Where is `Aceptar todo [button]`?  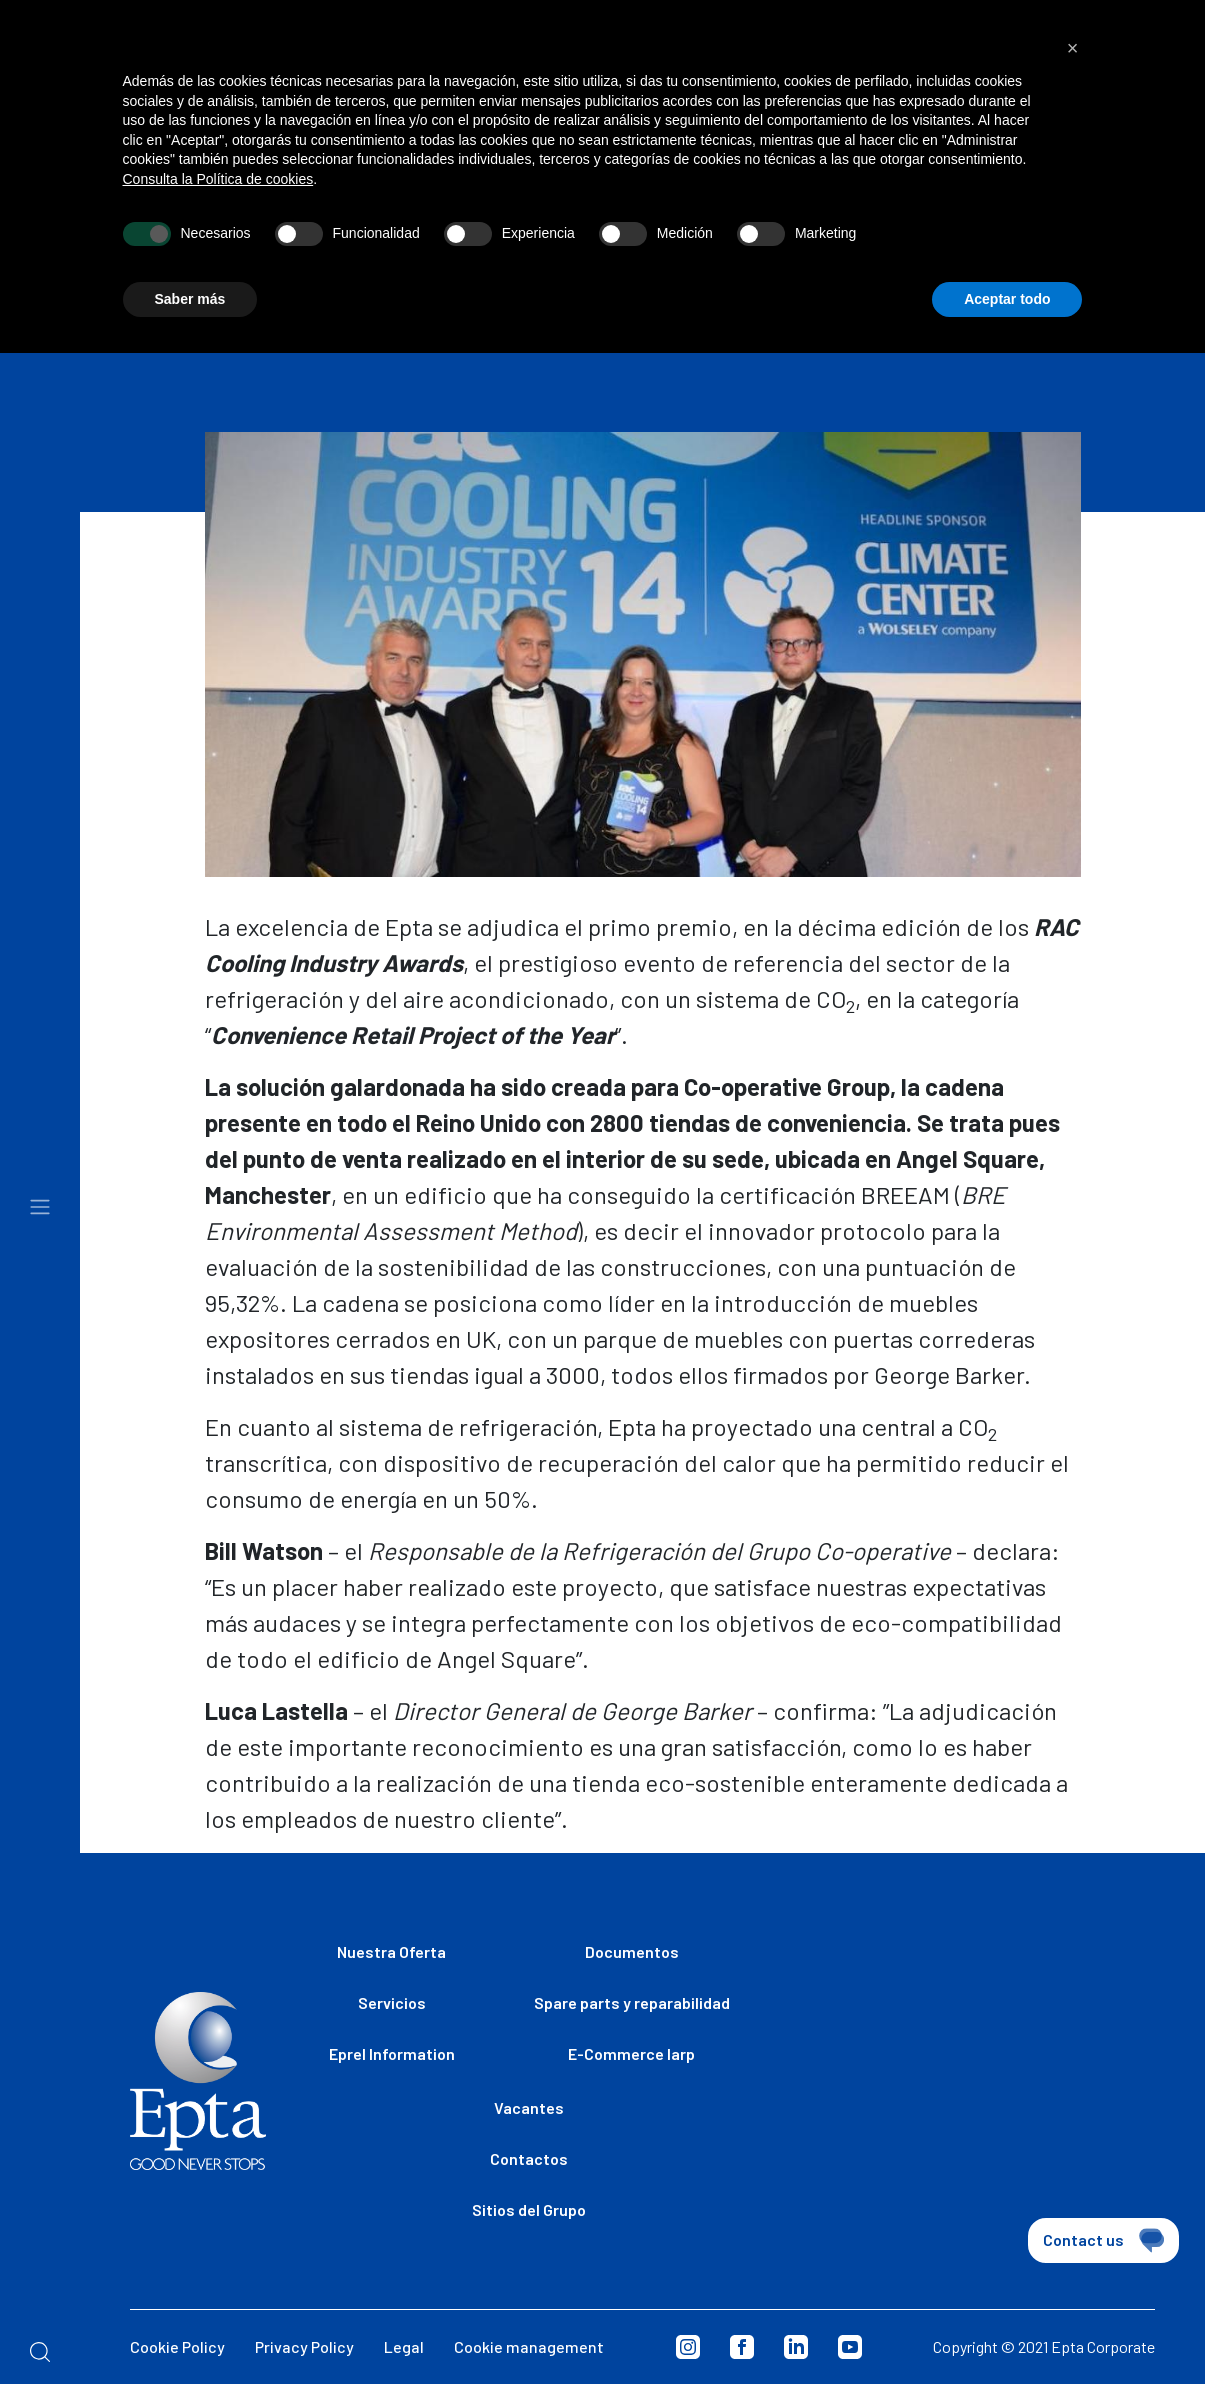 Aceptar todo [button] is located at coordinates (1007, 266).